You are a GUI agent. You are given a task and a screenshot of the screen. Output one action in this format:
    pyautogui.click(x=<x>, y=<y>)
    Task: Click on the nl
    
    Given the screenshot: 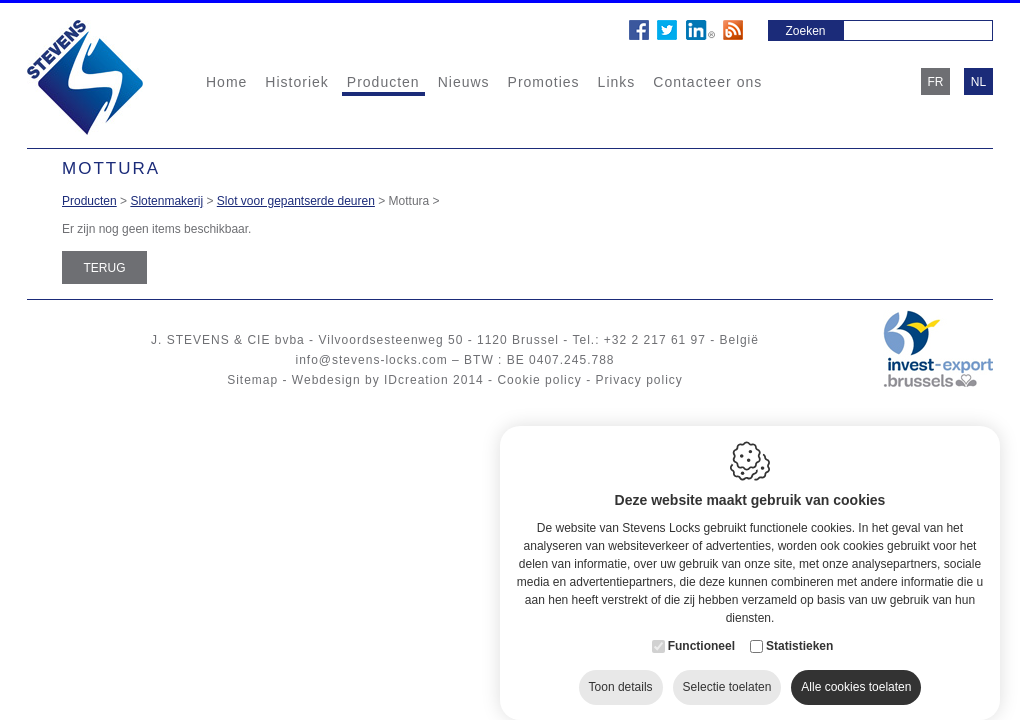 What is the action you would take?
    pyautogui.click(x=978, y=82)
    